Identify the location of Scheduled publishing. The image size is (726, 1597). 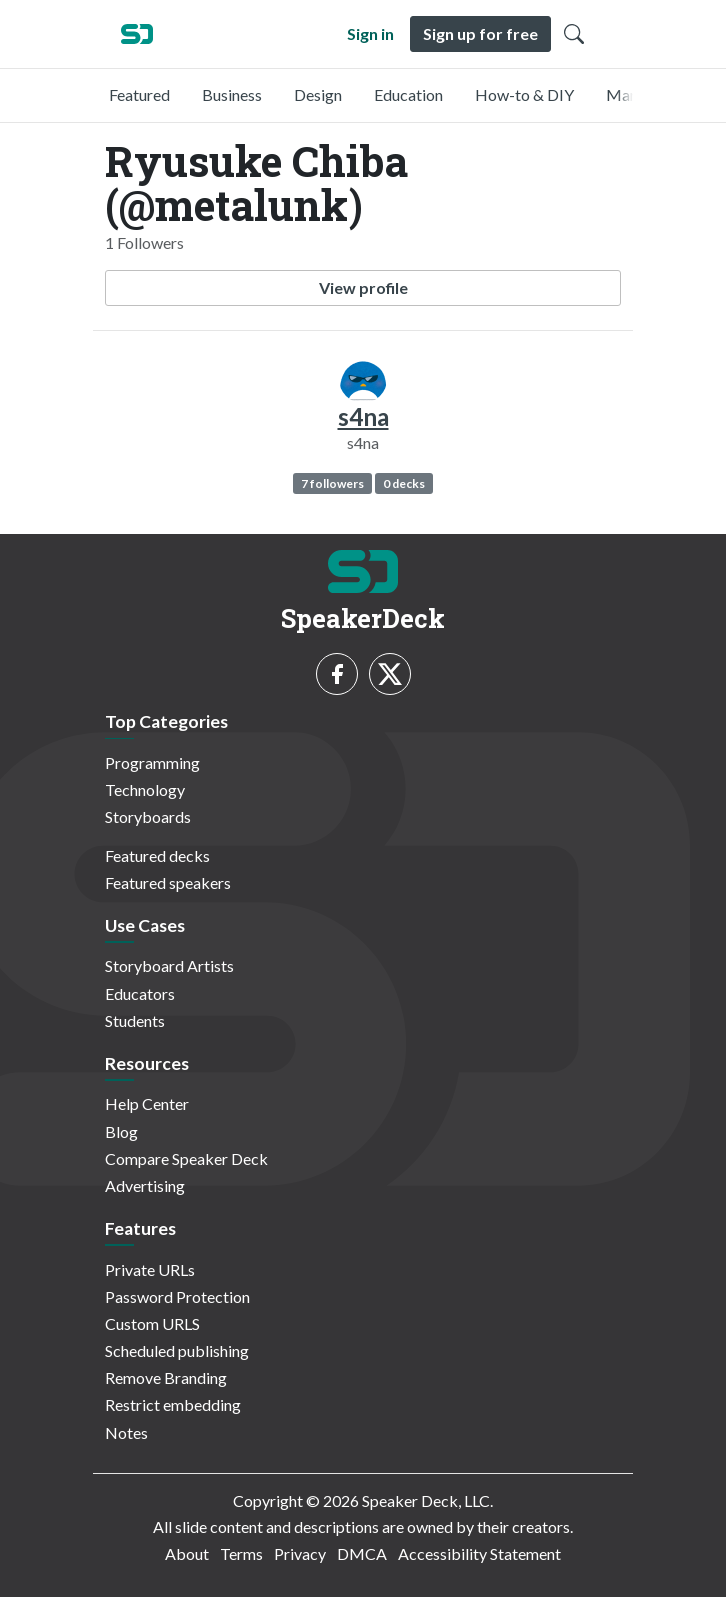
(177, 1350).